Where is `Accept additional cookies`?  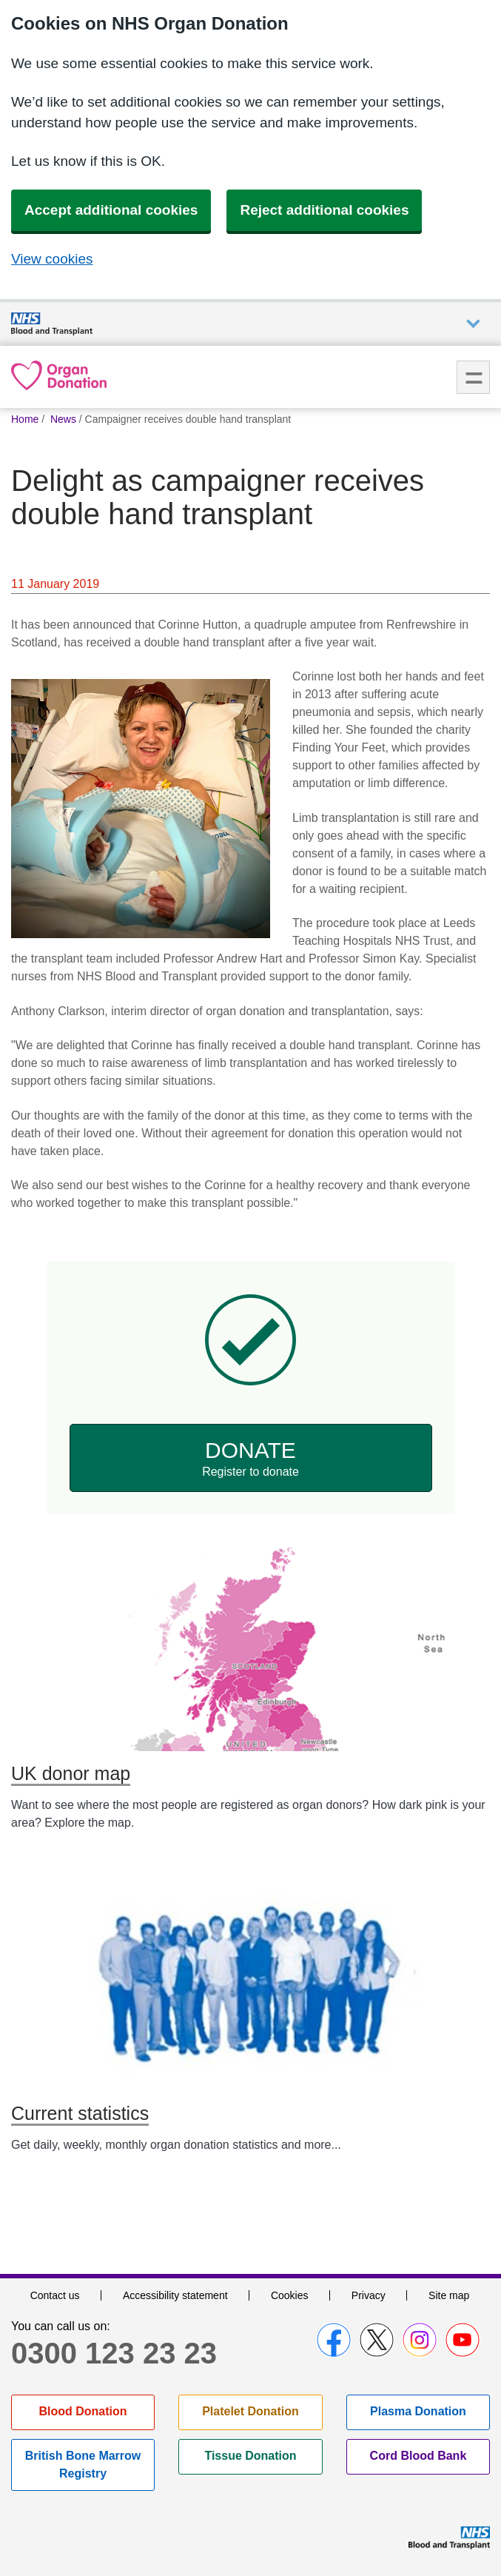
Accept additional cookies is located at coordinates (111, 210).